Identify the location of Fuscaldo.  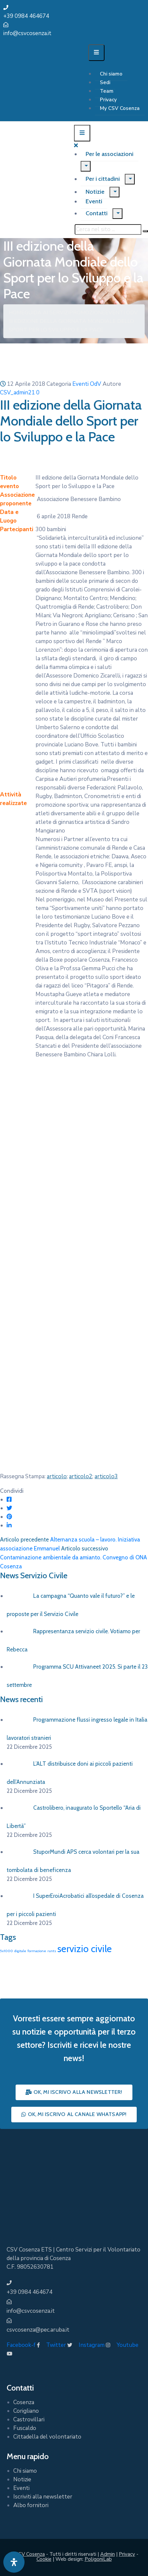
(24, 2428).